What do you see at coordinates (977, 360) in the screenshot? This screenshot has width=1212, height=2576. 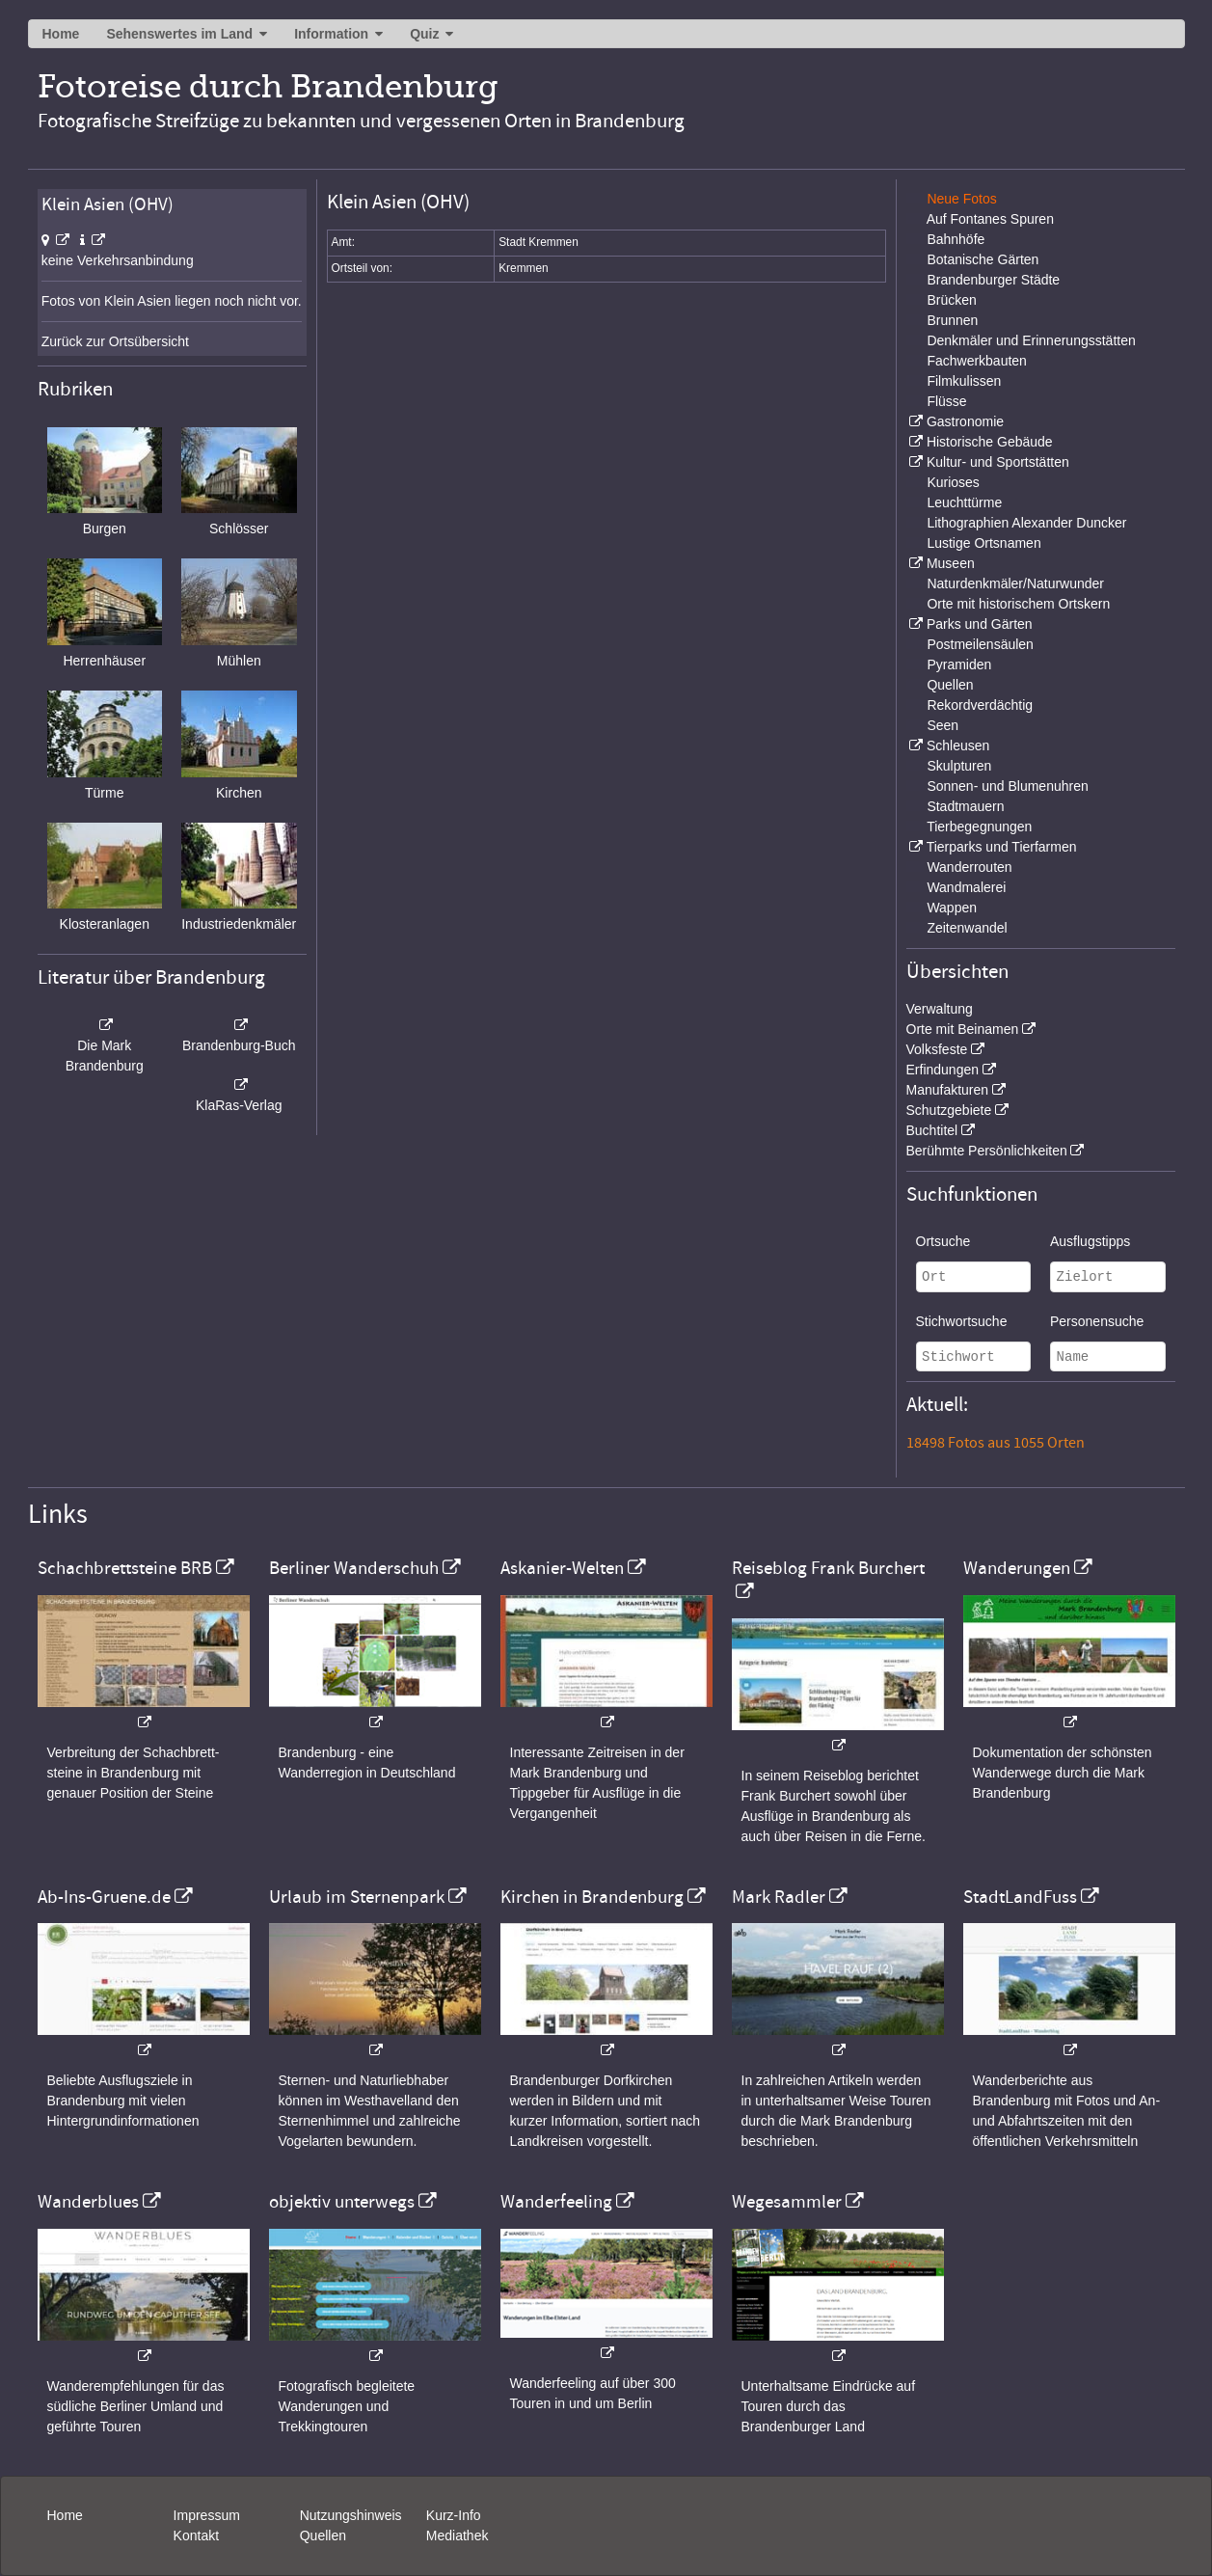 I see `Fachwerkbauten` at bounding box center [977, 360].